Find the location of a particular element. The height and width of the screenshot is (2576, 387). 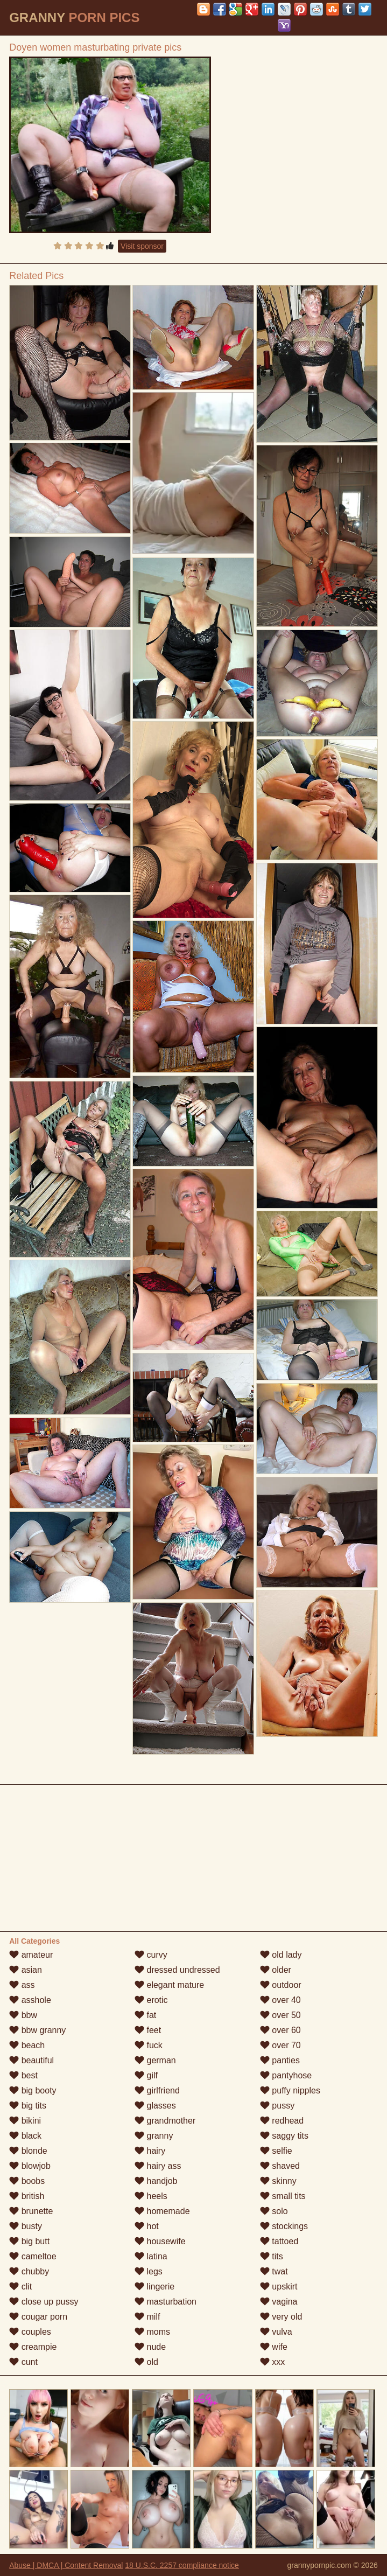

very old is located at coordinates (281, 2316).